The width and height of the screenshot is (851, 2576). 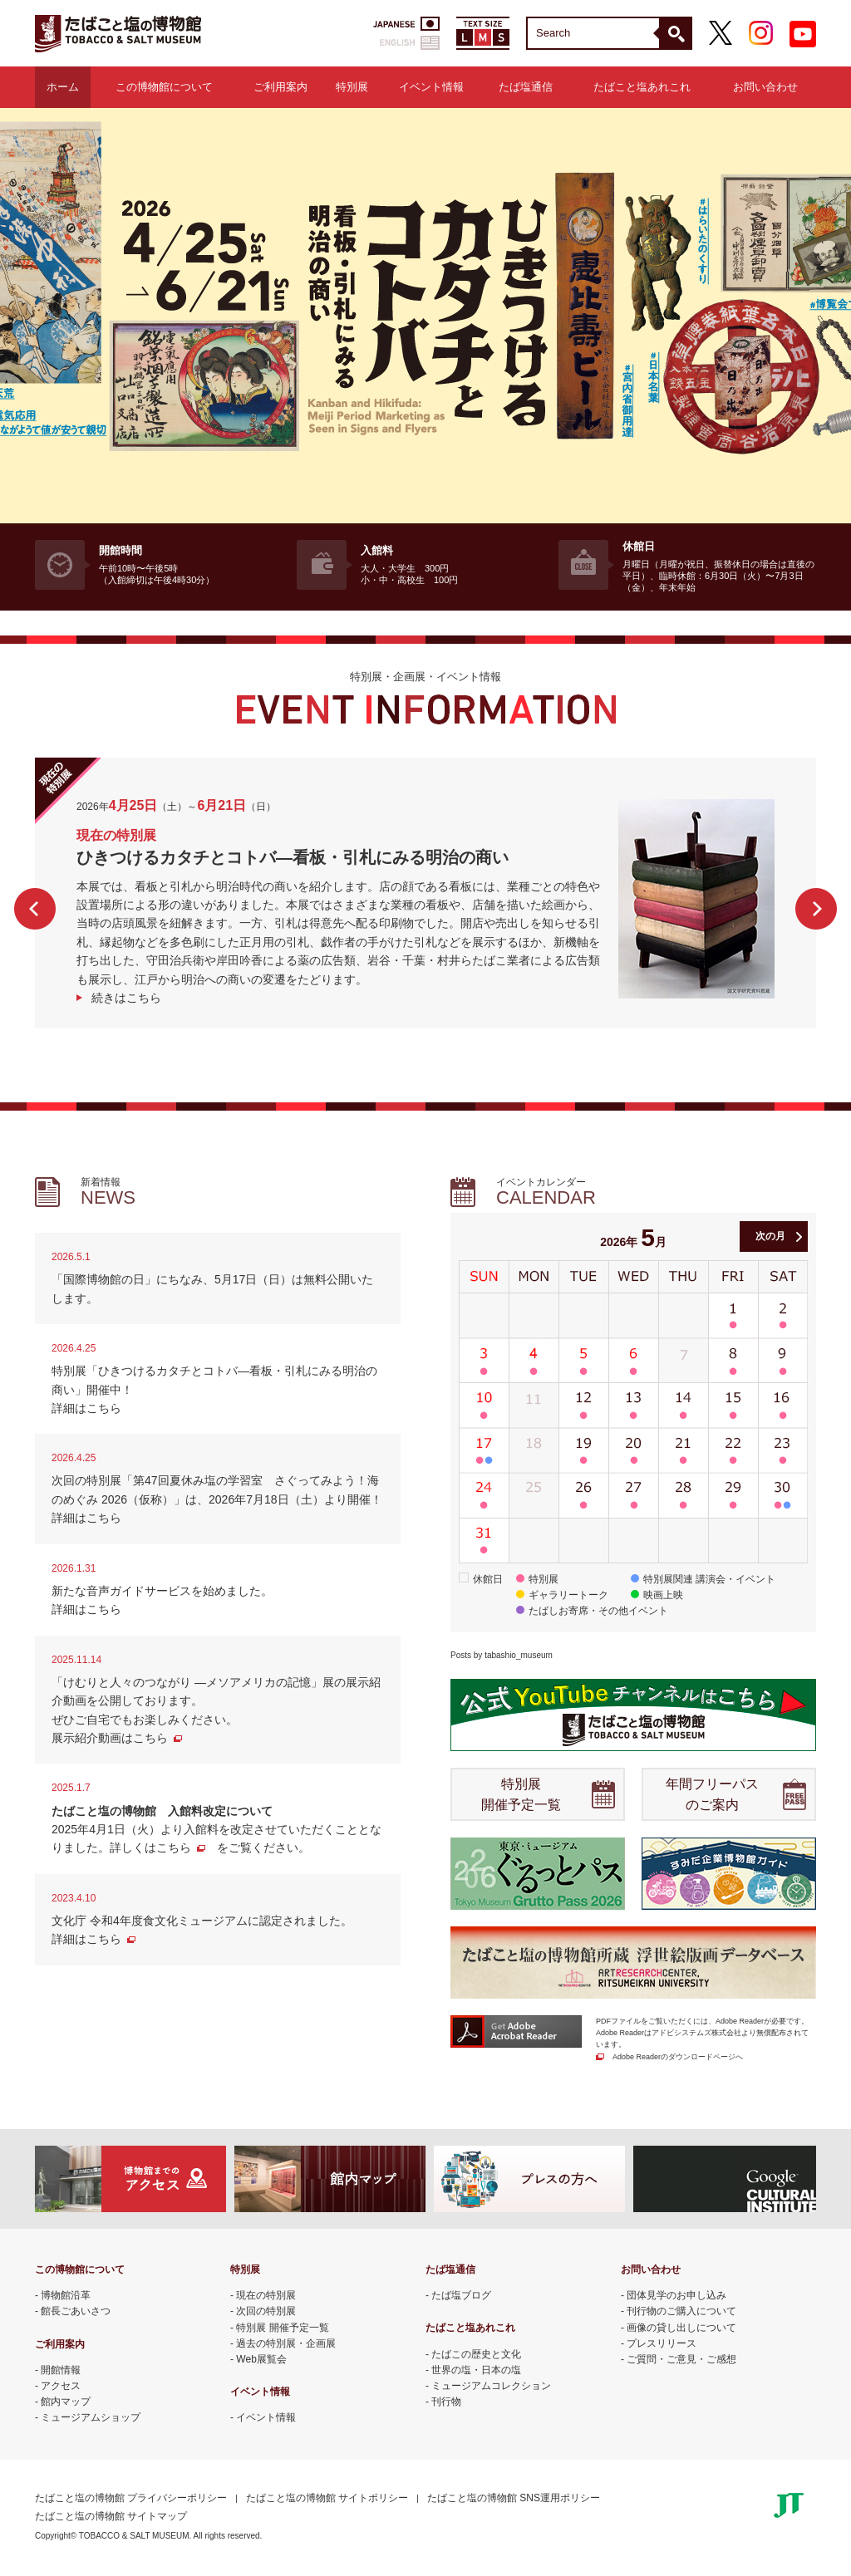 I want to click on ご利用案内, so click(x=280, y=87).